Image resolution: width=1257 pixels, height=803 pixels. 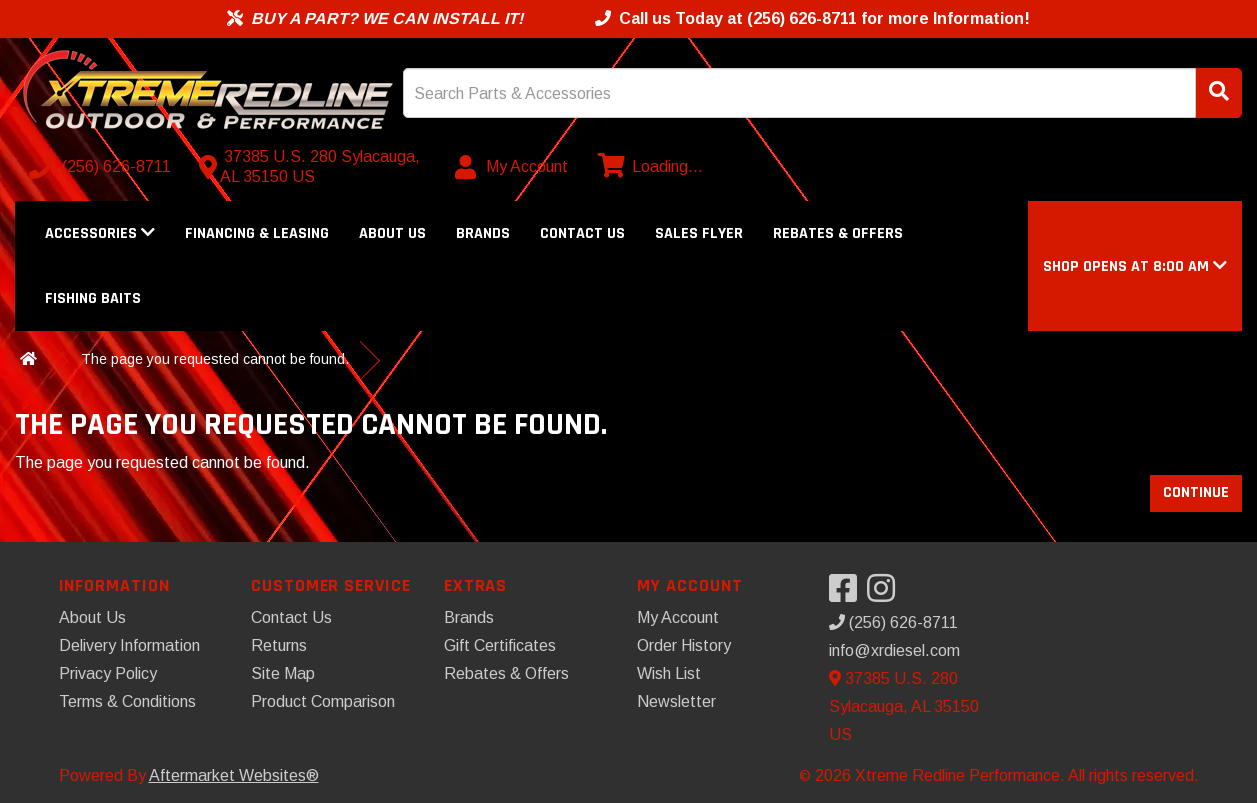 I want to click on The page you requested cannot be found., so click(x=215, y=359).